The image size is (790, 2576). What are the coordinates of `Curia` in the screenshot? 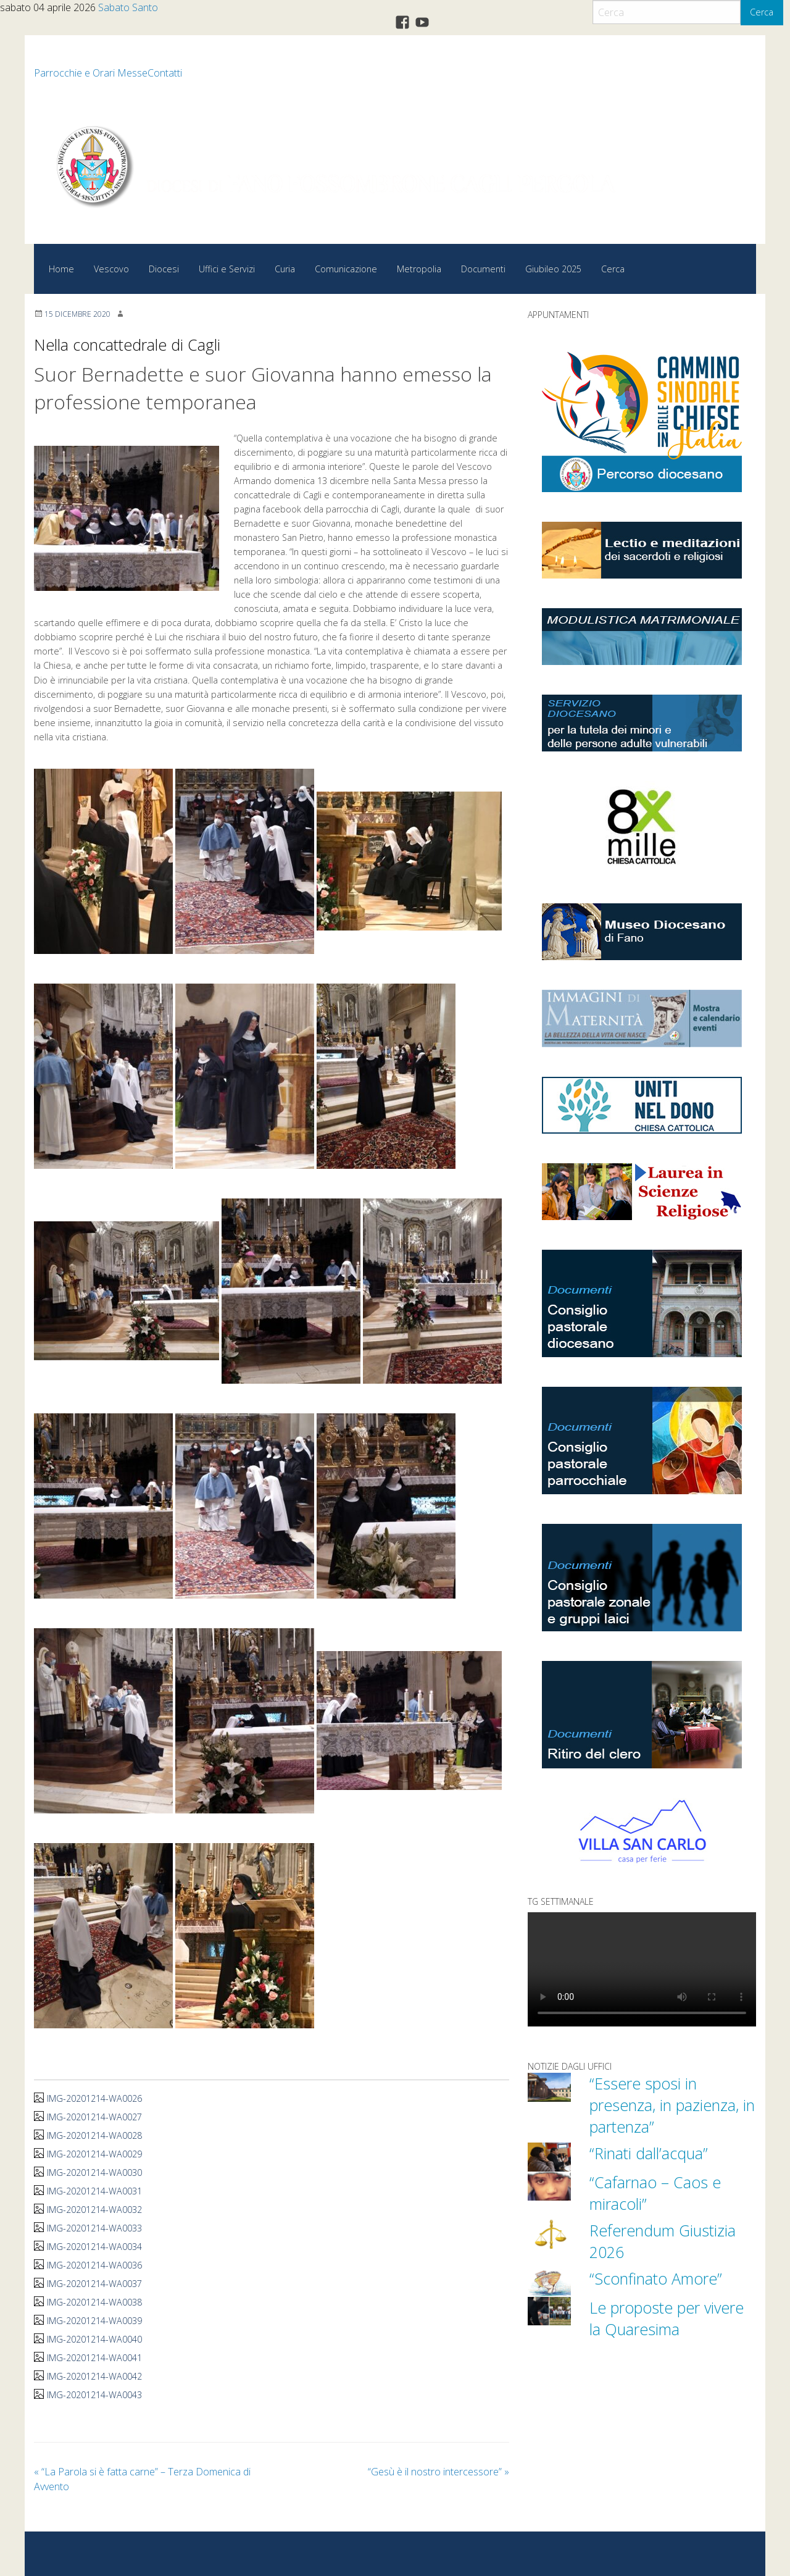 It's located at (285, 269).